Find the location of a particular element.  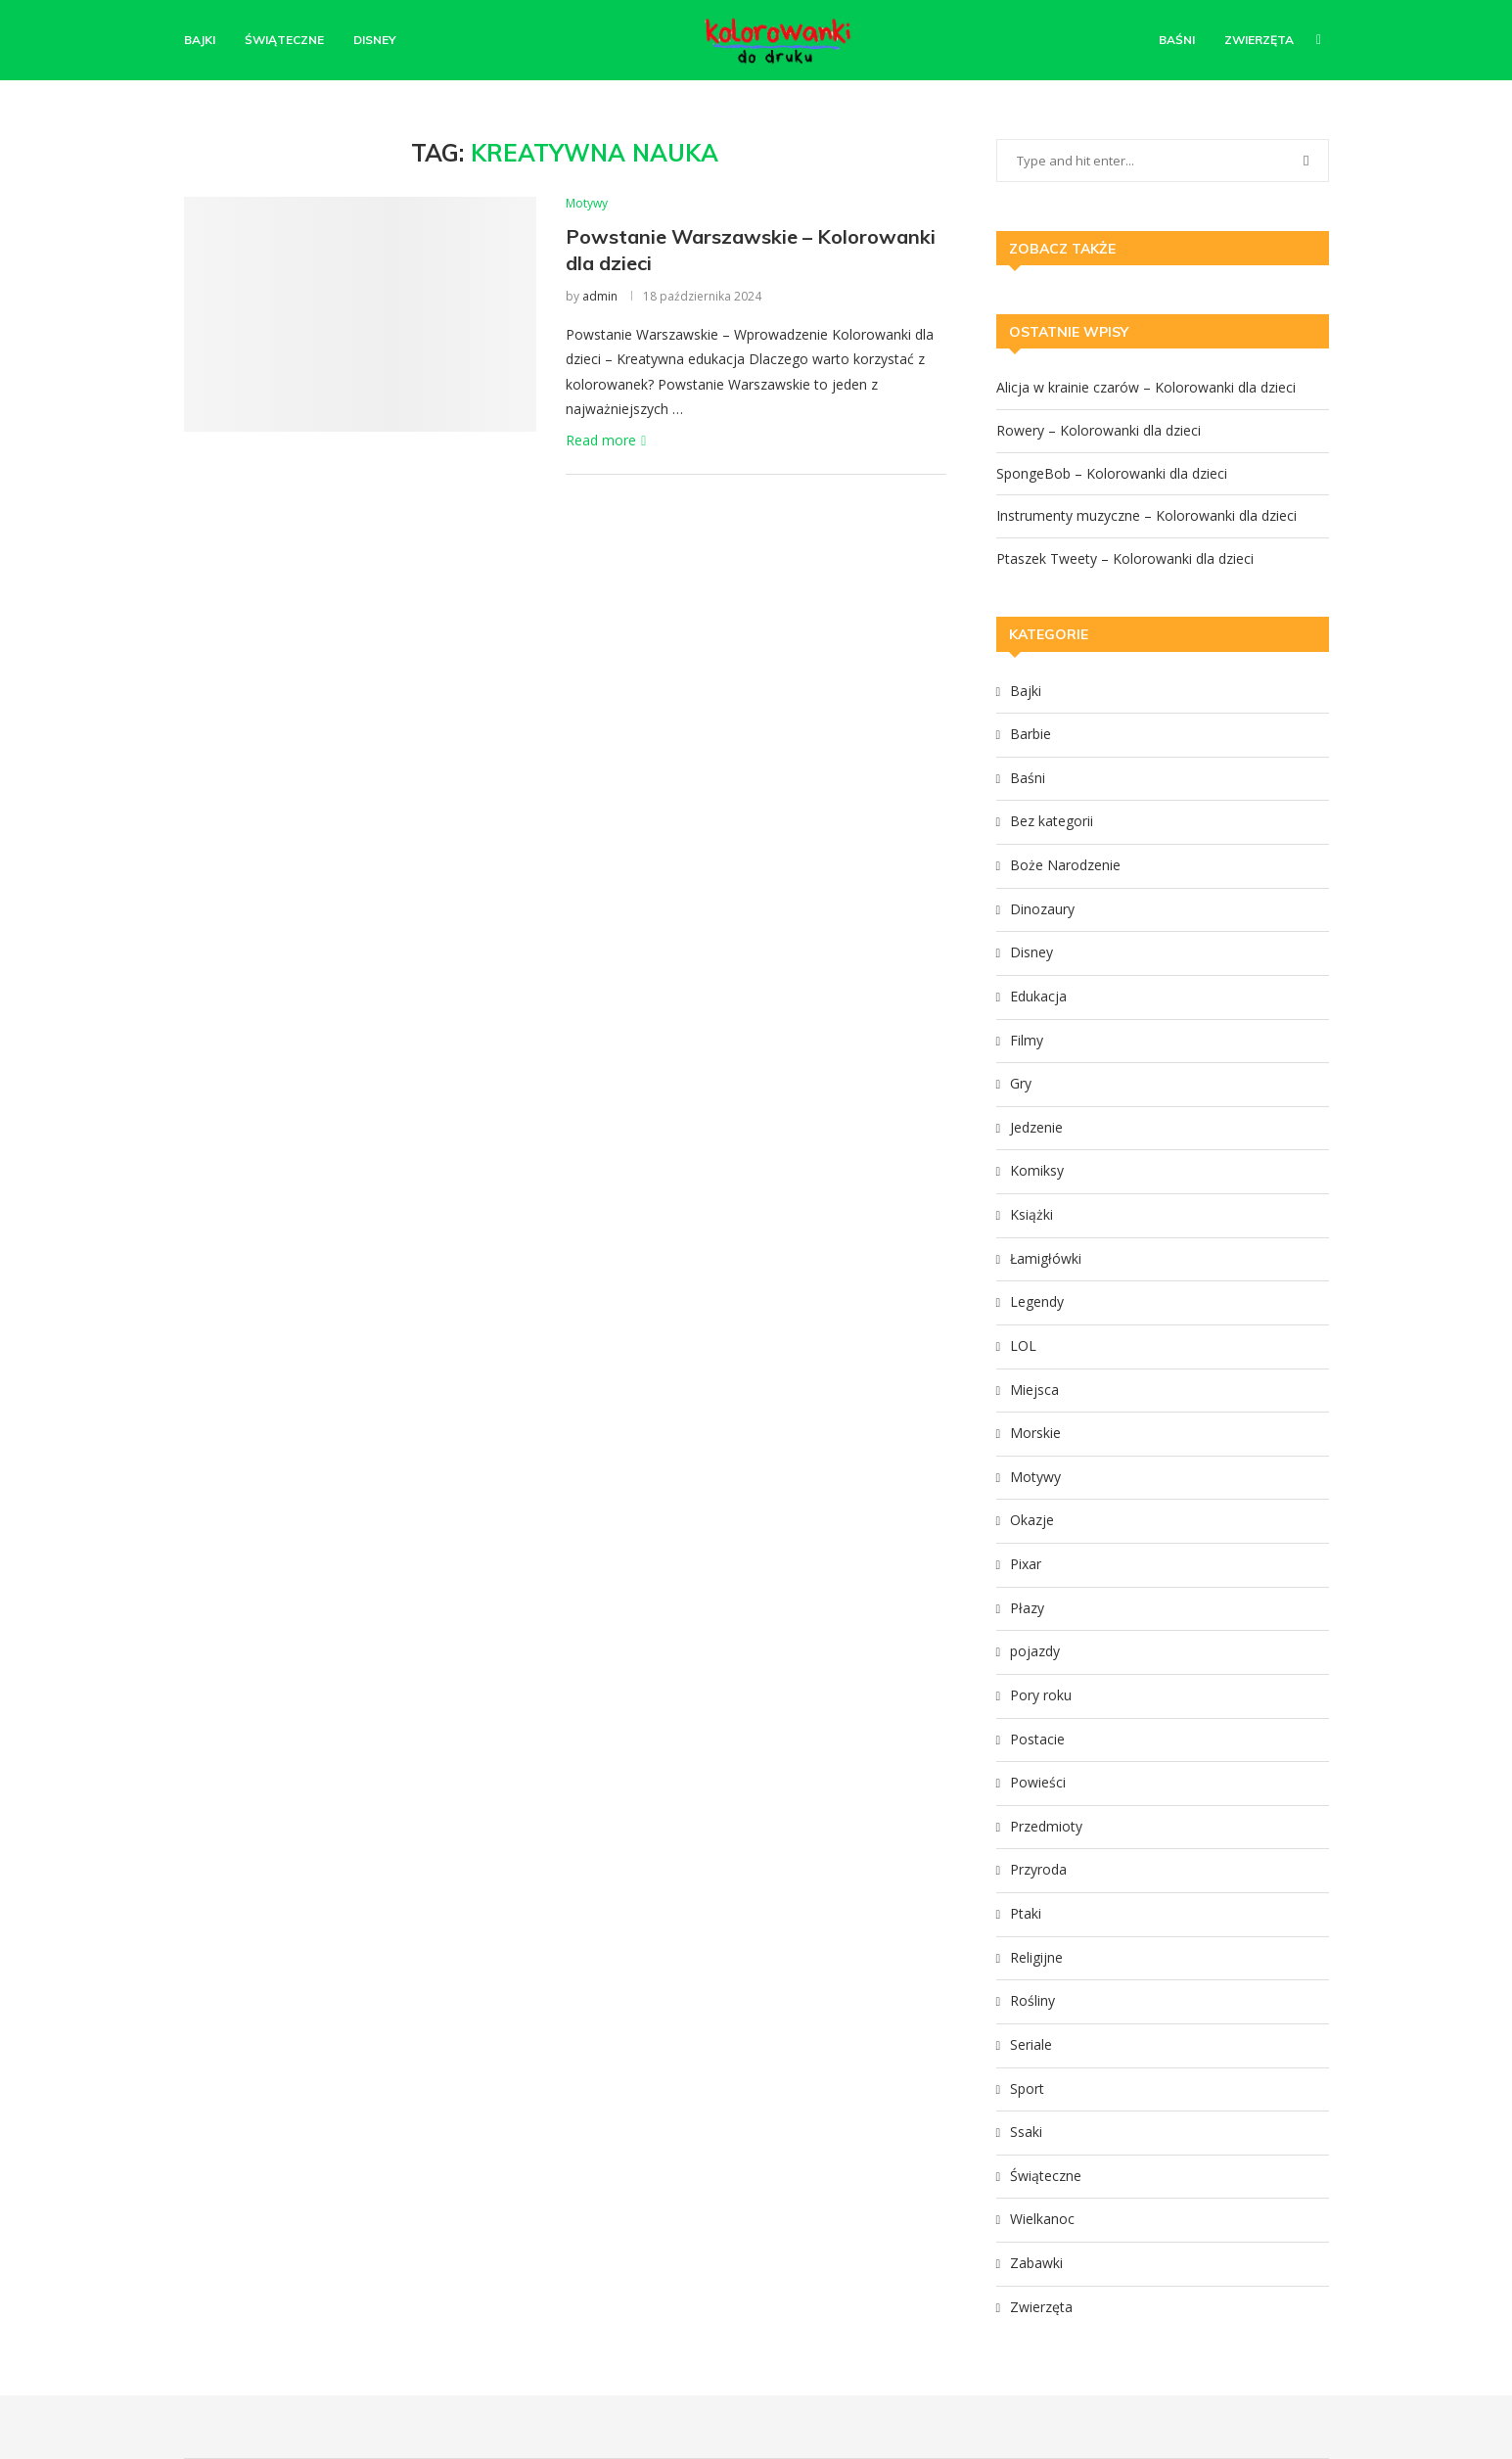

Religijne is located at coordinates (1036, 1957).